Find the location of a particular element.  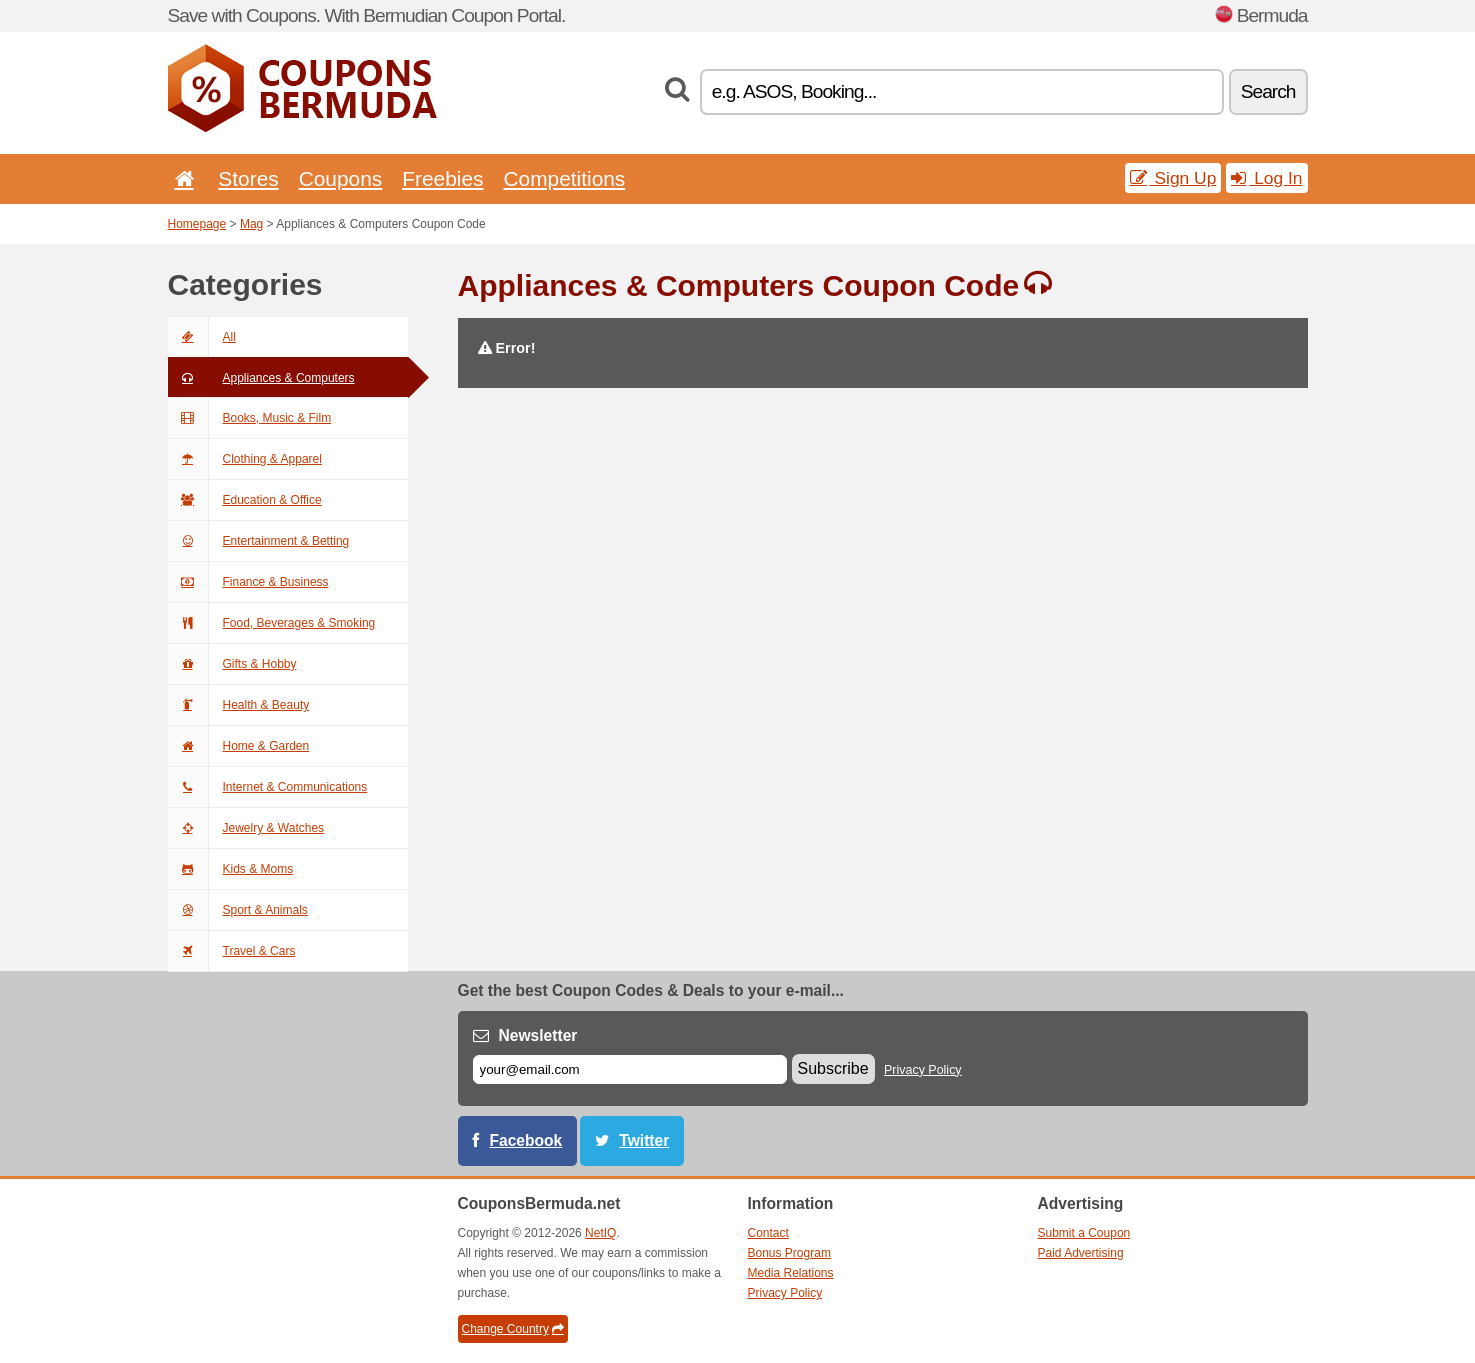

Log In is located at coordinates (1266, 178).